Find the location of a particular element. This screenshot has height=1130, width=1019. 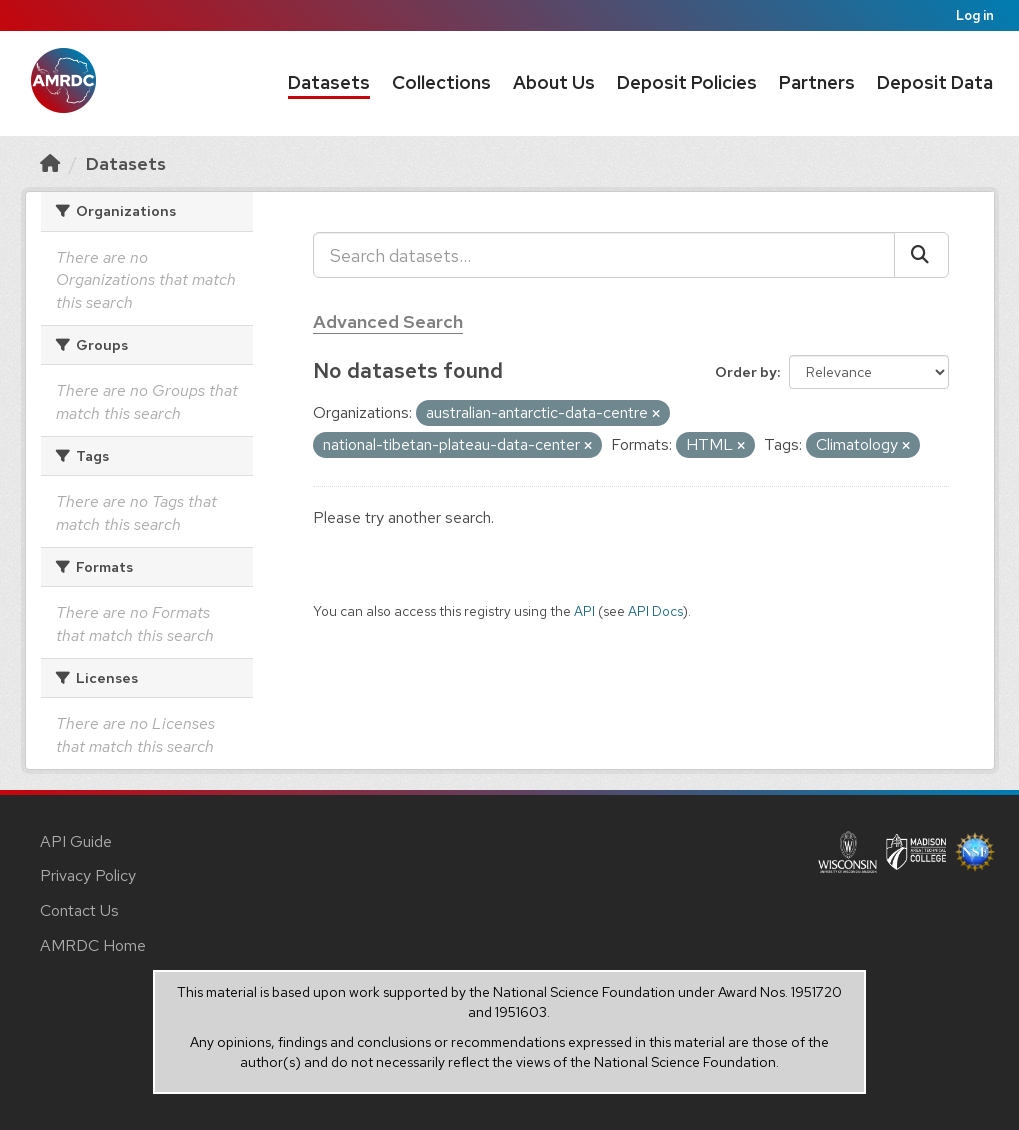

API Docs is located at coordinates (655, 611).